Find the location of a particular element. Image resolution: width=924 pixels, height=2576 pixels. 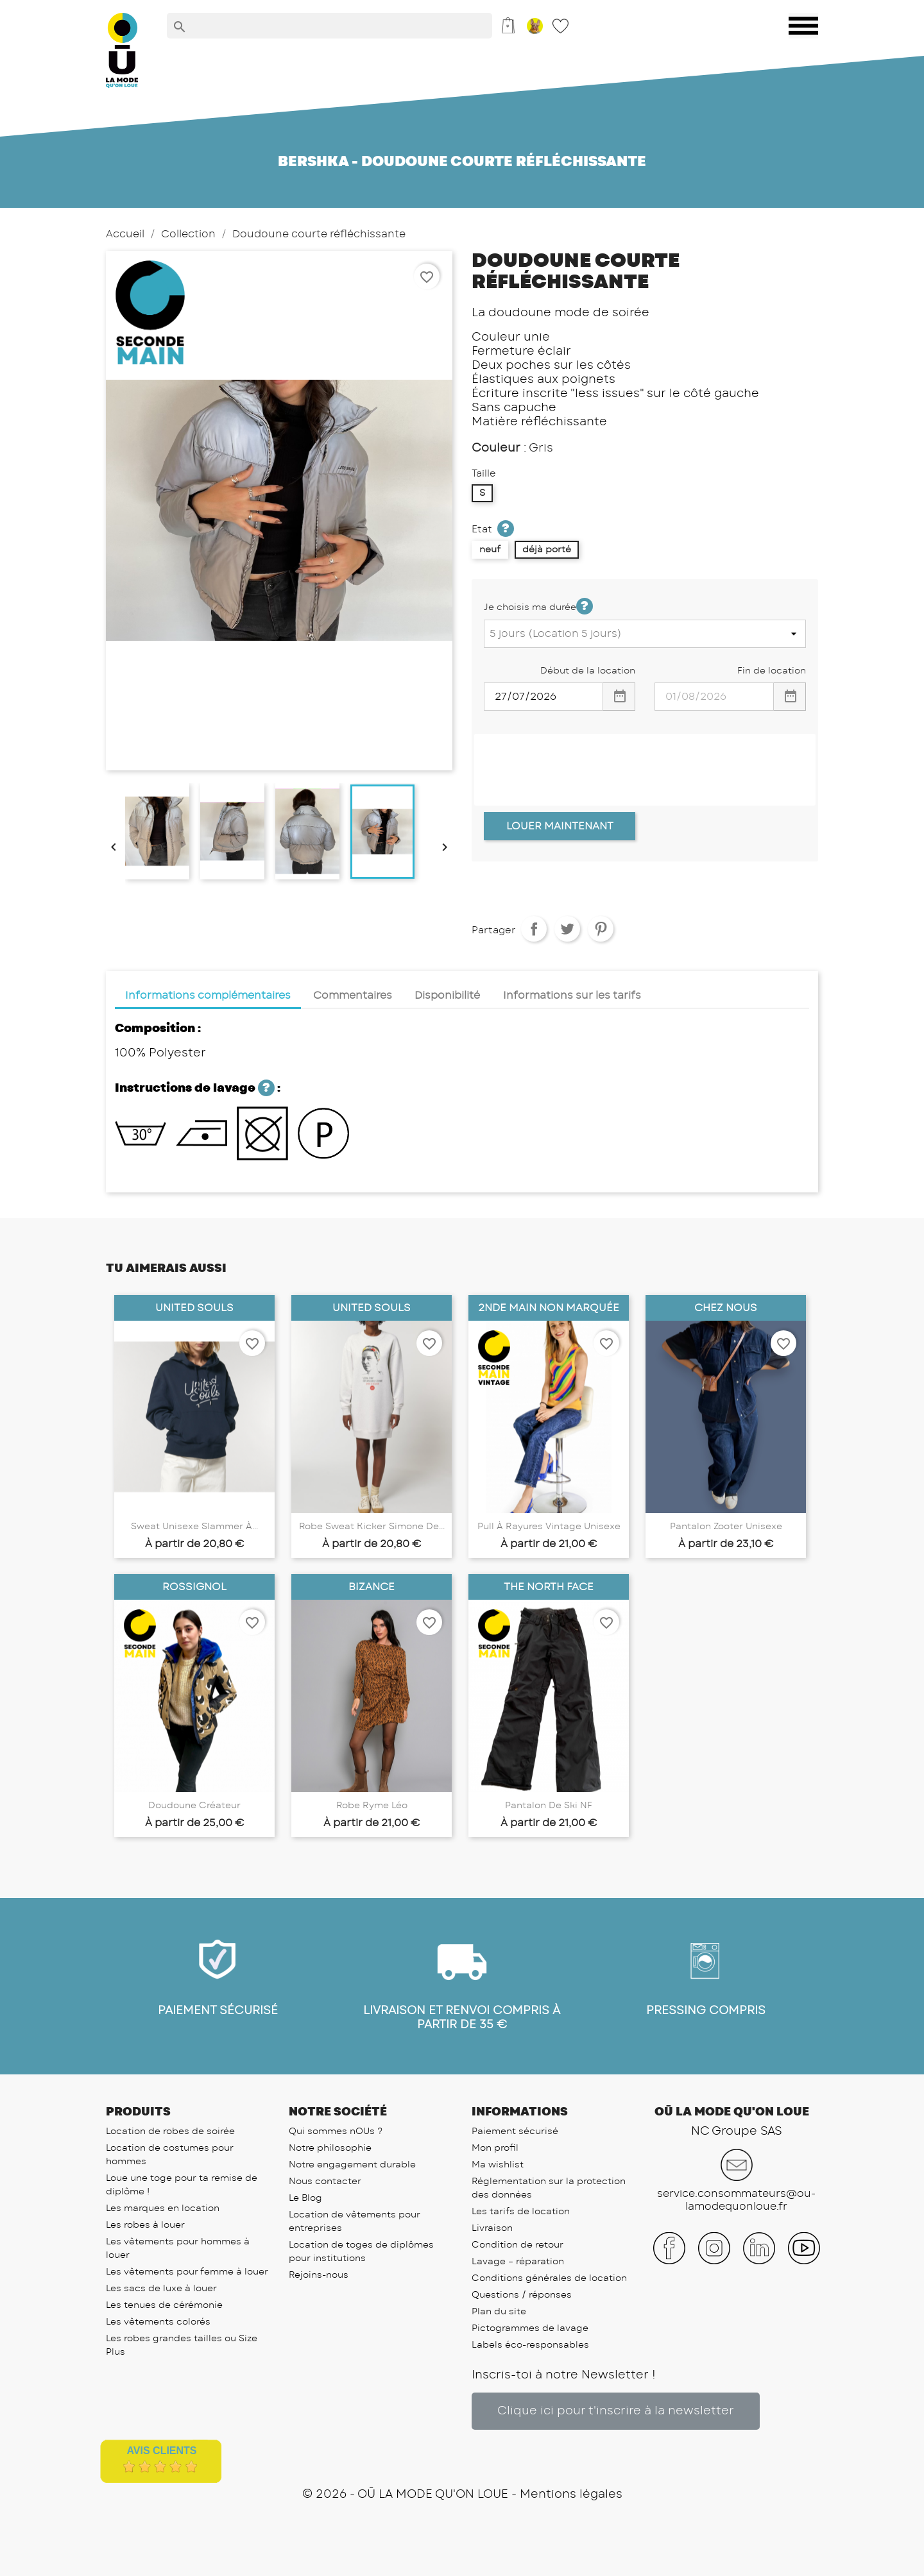

Pantalon Zooter unisexe is located at coordinates (726, 1526).